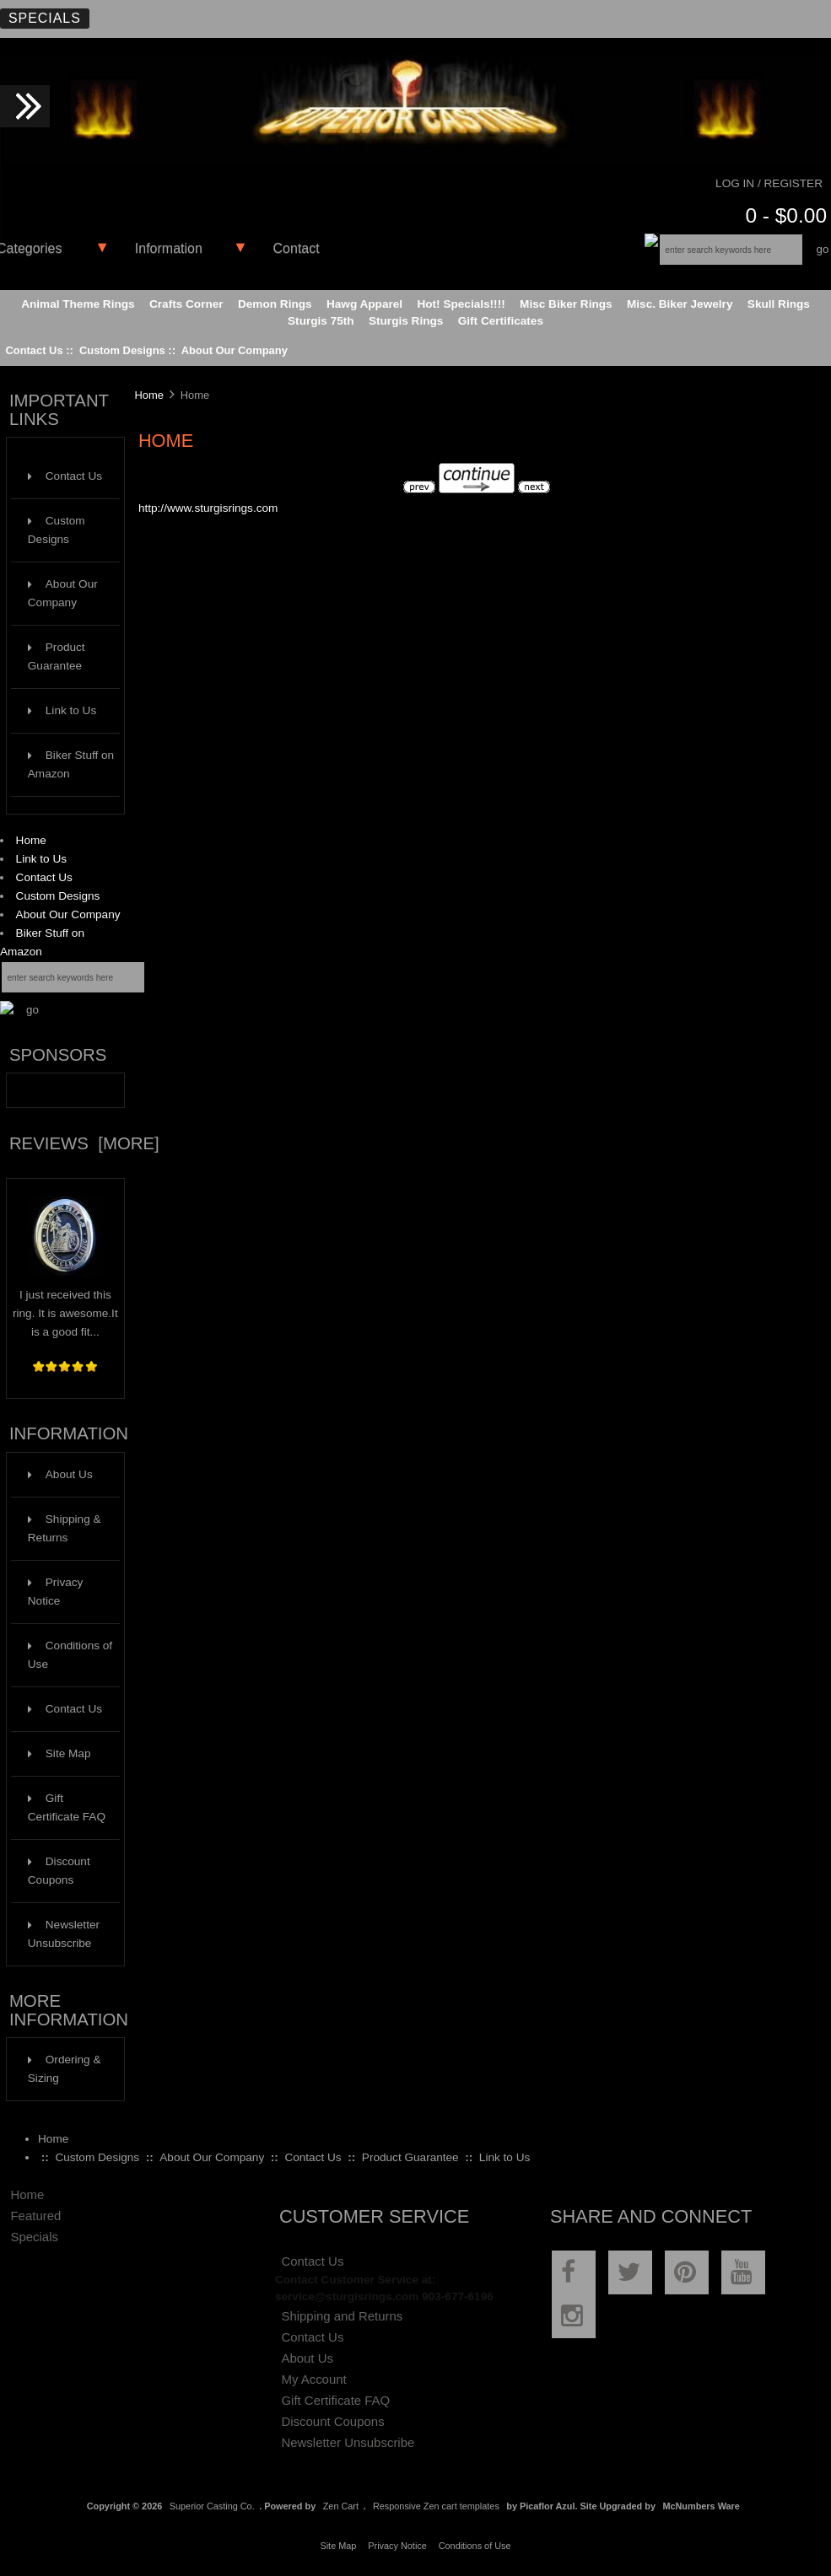 The image size is (831, 2576). I want to click on Hawg Apparel, so click(364, 304).